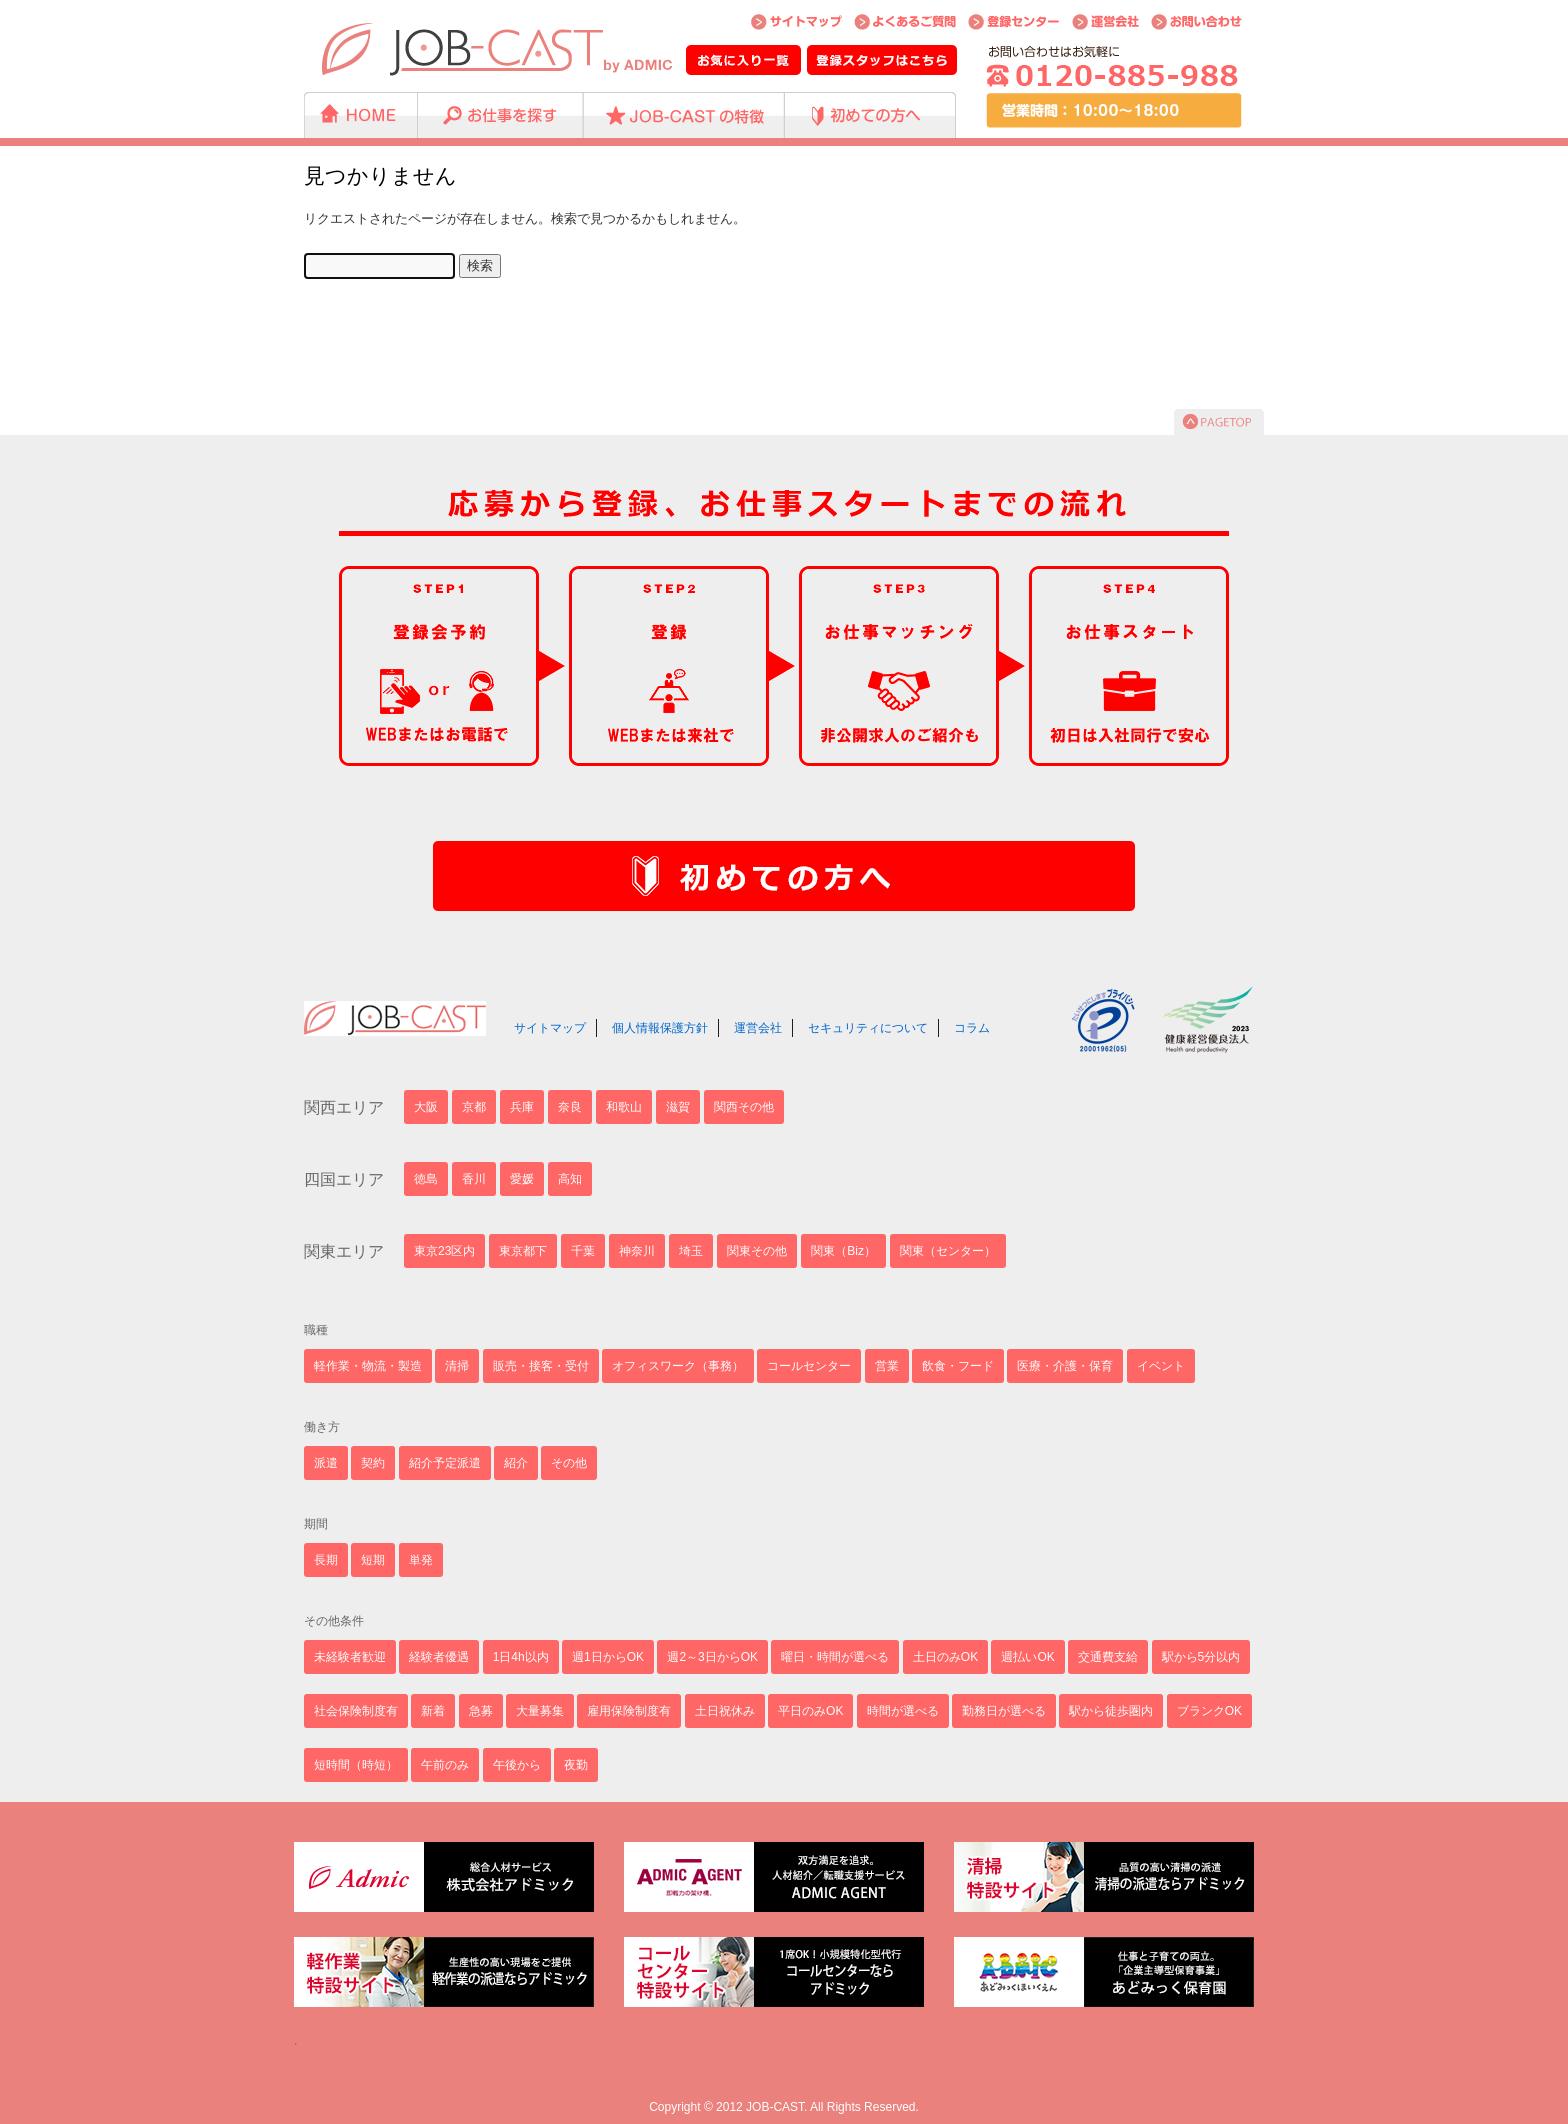 The height and width of the screenshot is (2124, 1568). I want to click on 週1日からOK, so click(608, 1657).